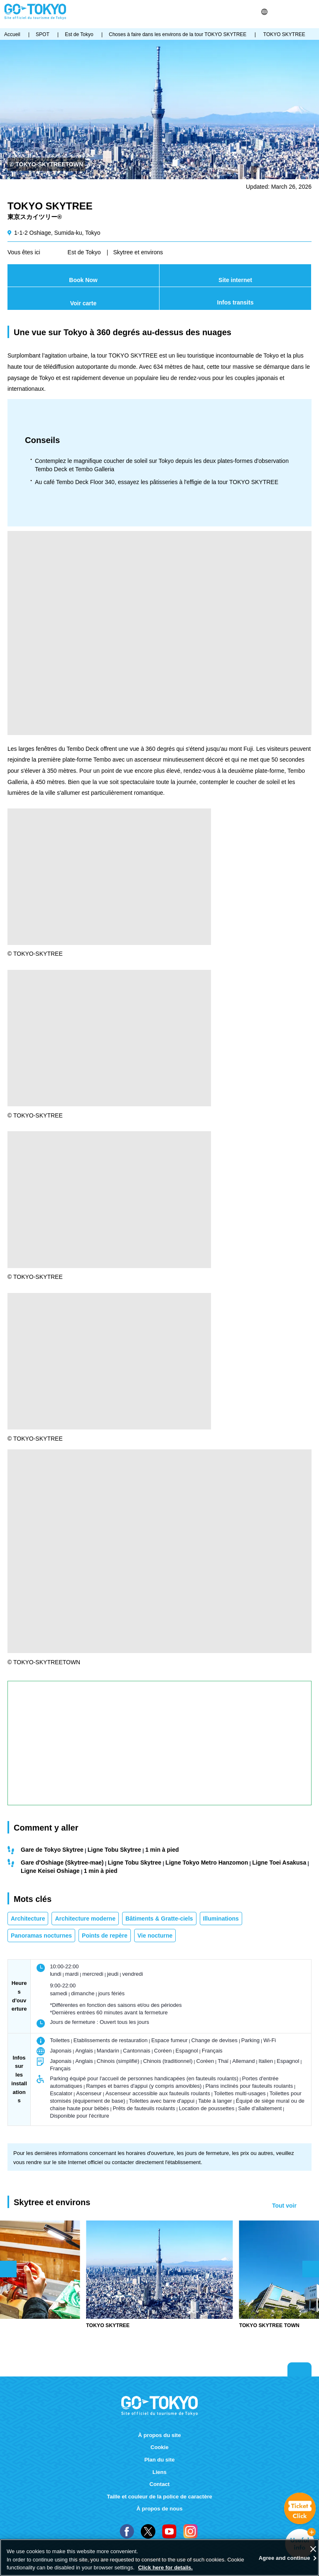 The height and width of the screenshot is (2576, 319). I want to click on [button], so click(264, 12).